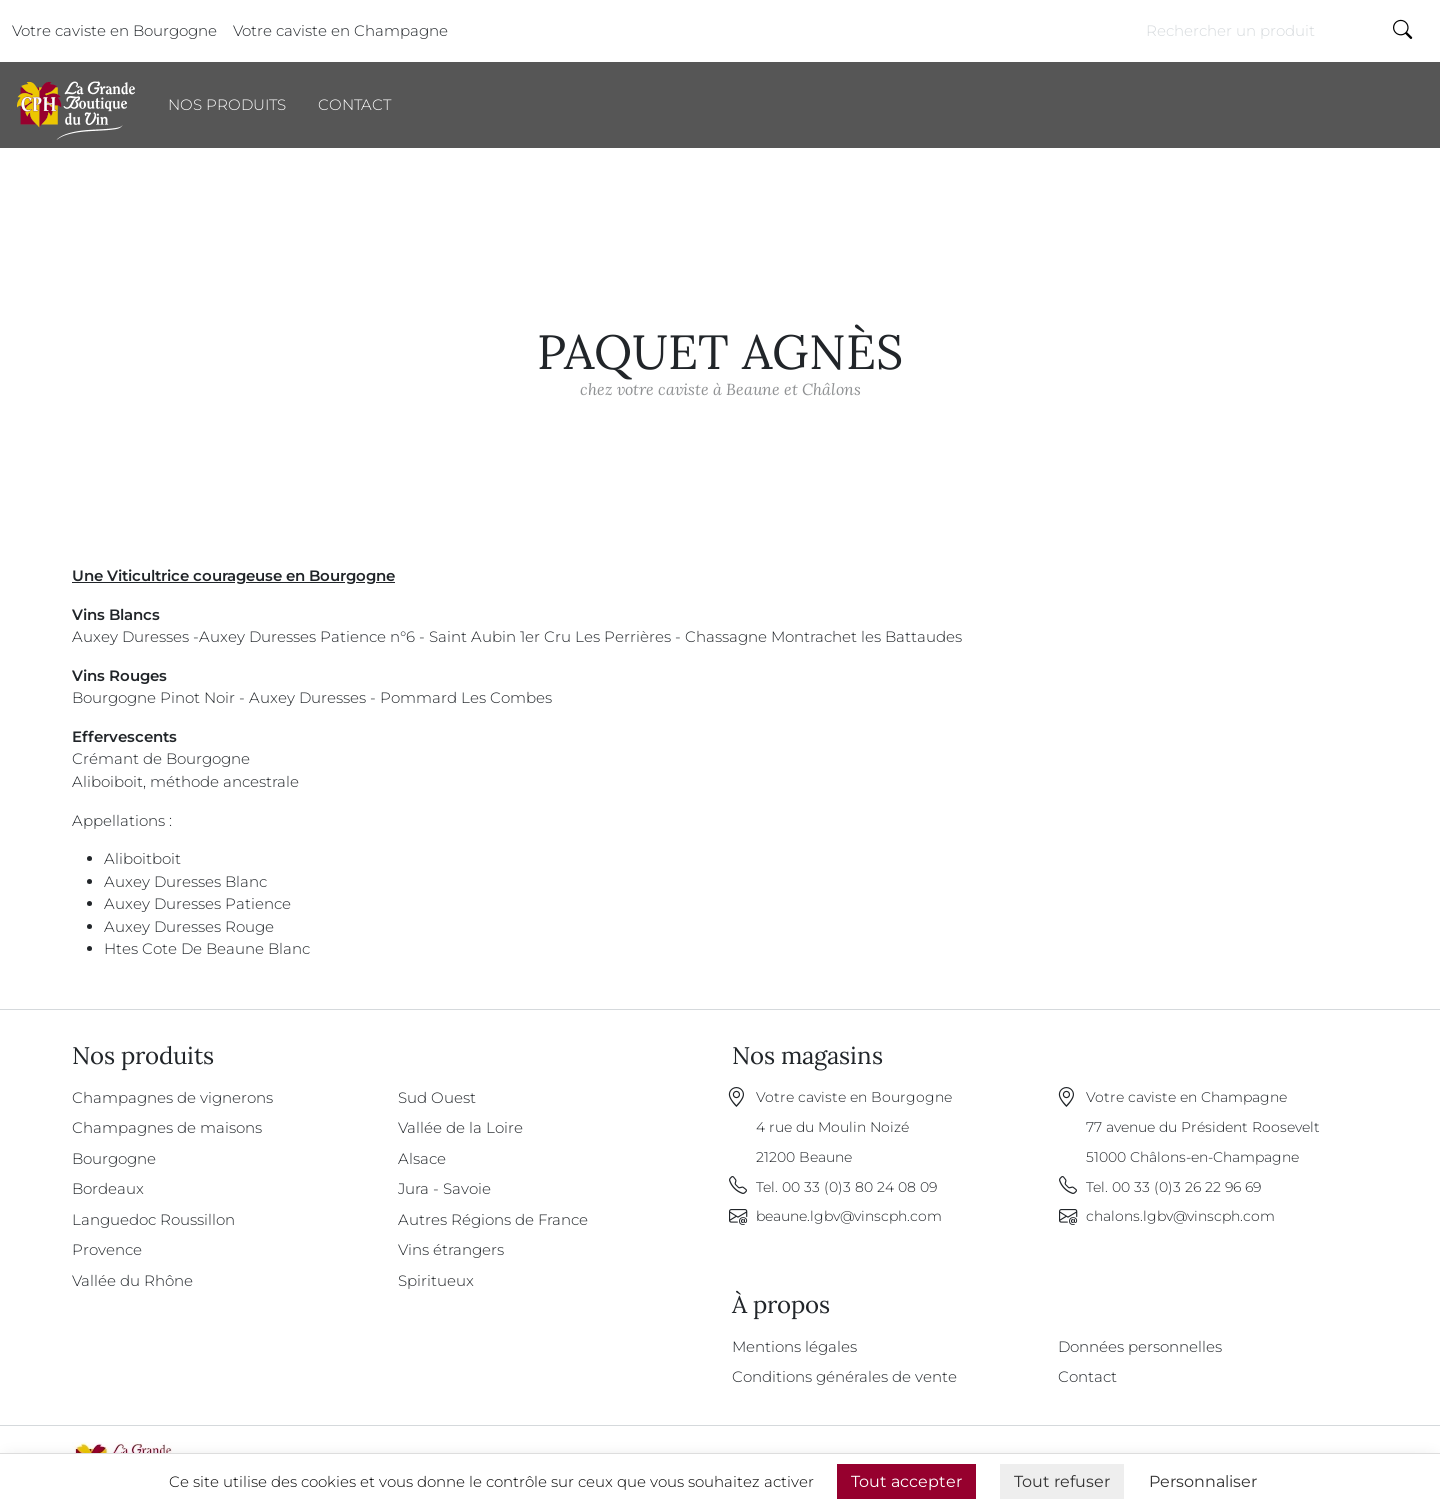  I want to click on Votre caviste en Champagne, so click(340, 30).